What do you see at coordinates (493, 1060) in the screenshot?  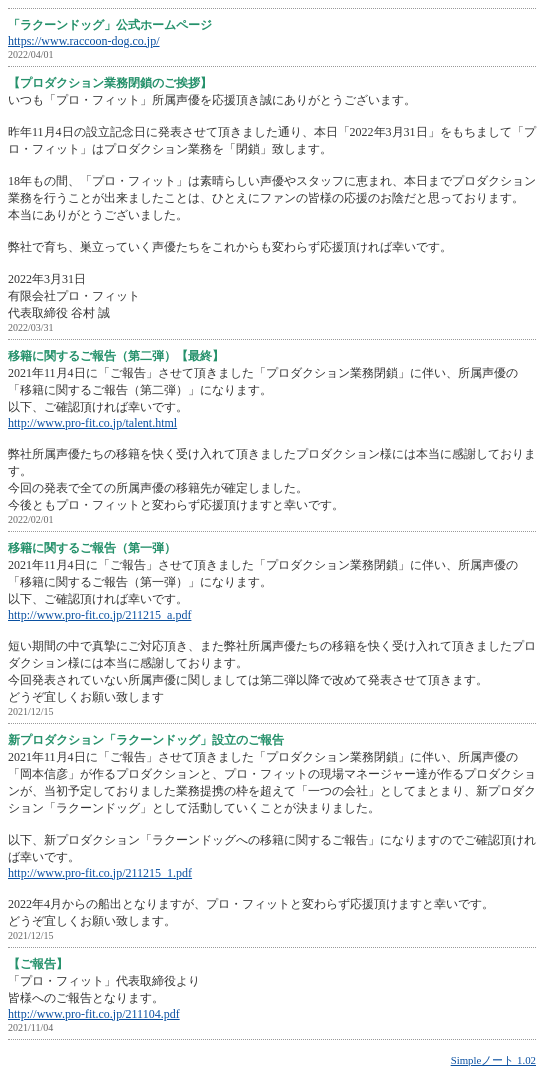 I see `Simpleノート 1.02` at bounding box center [493, 1060].